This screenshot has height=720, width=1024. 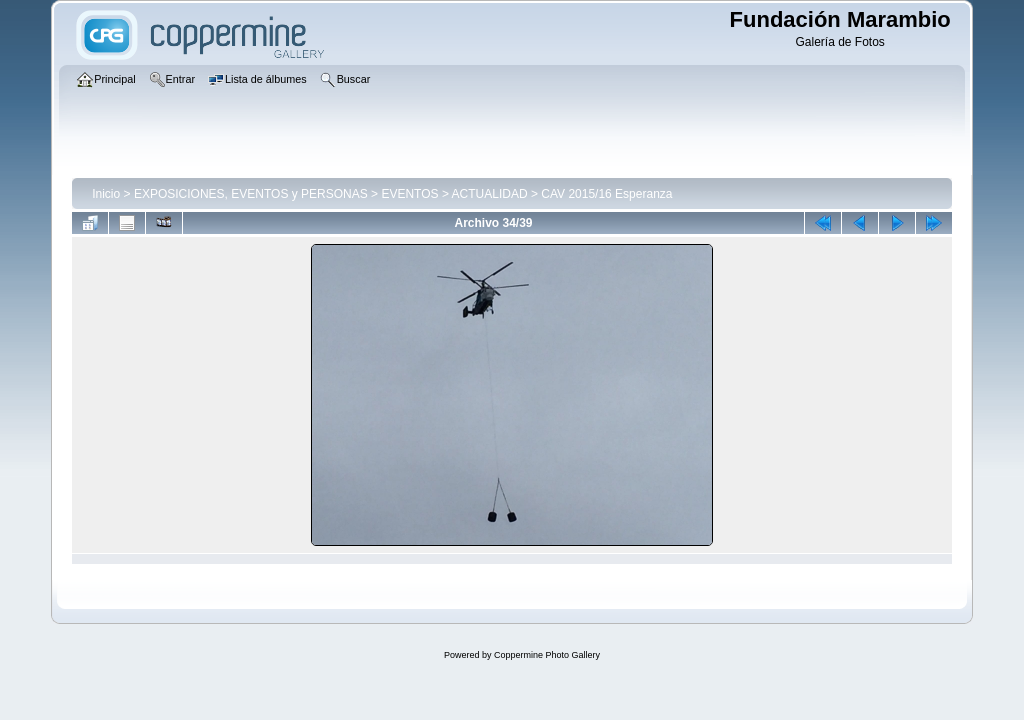 I want to click on EVENTOS, so click(x=409, y=194).